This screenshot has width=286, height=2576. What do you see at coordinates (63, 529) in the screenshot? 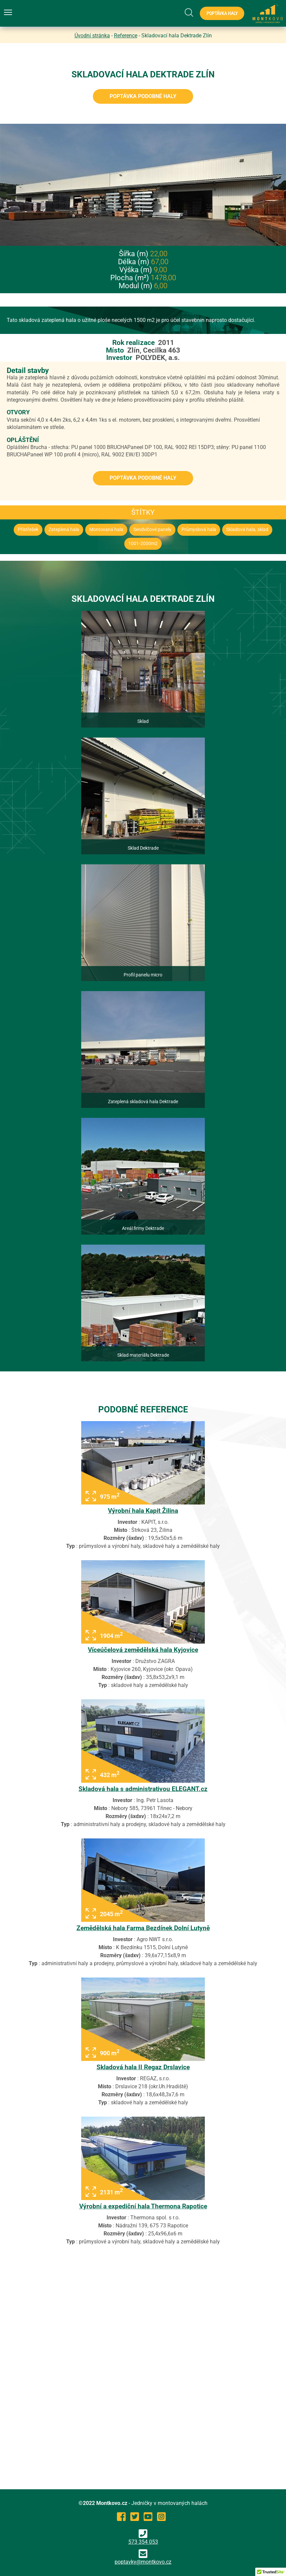
I see `Zateplená hala` at bounding box center [63, 529].